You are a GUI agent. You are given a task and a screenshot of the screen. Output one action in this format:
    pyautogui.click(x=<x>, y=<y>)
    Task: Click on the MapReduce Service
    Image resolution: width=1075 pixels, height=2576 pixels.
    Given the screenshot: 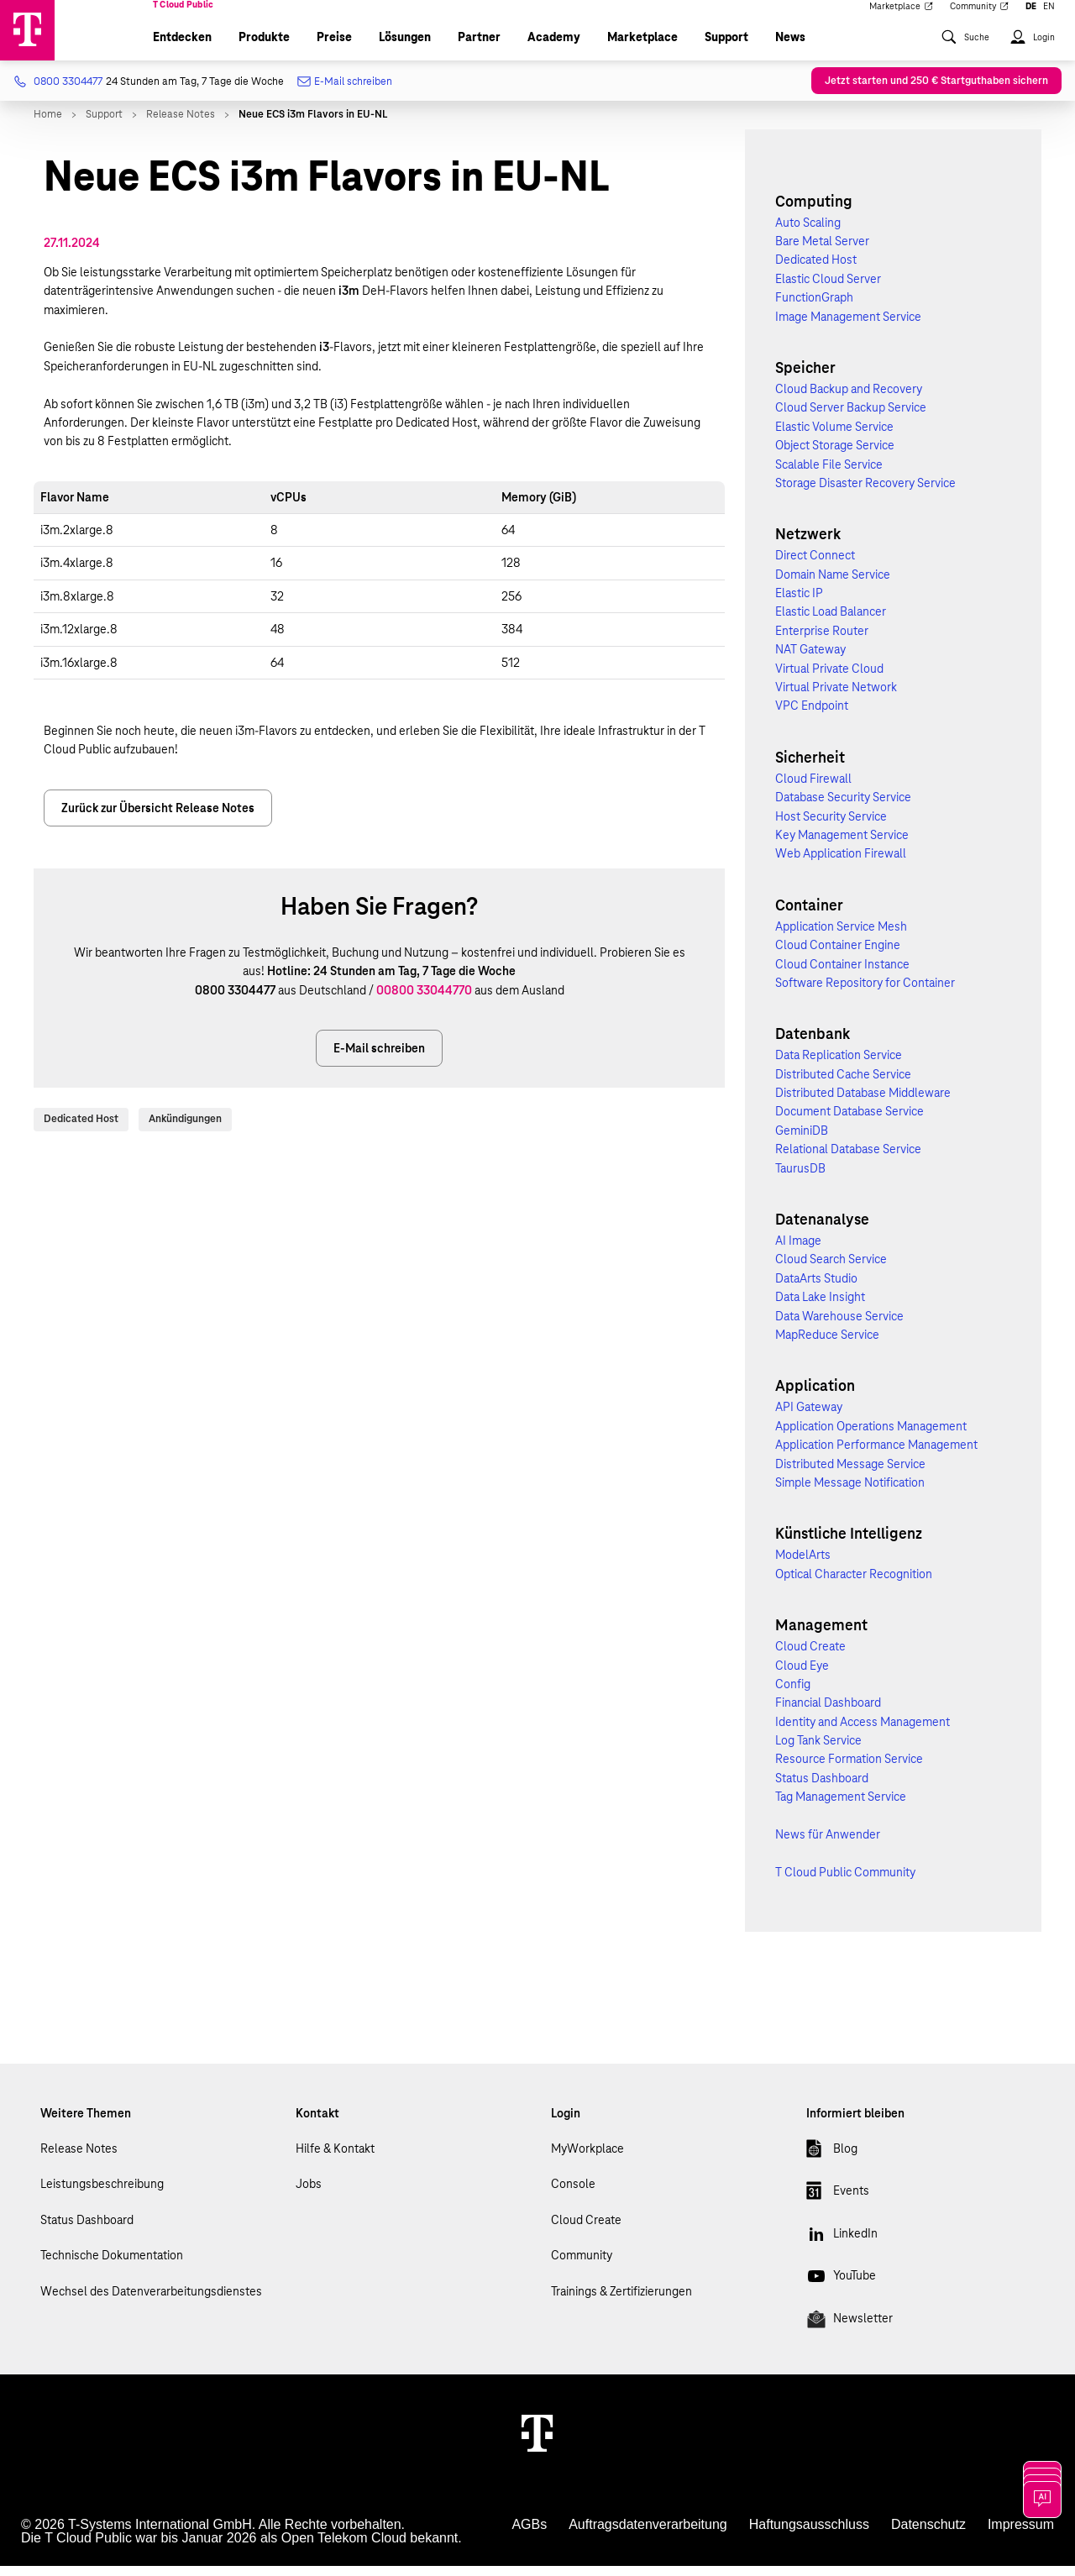 What is the action you would take?
    pyautogui.click(x=827, y=1344)
    